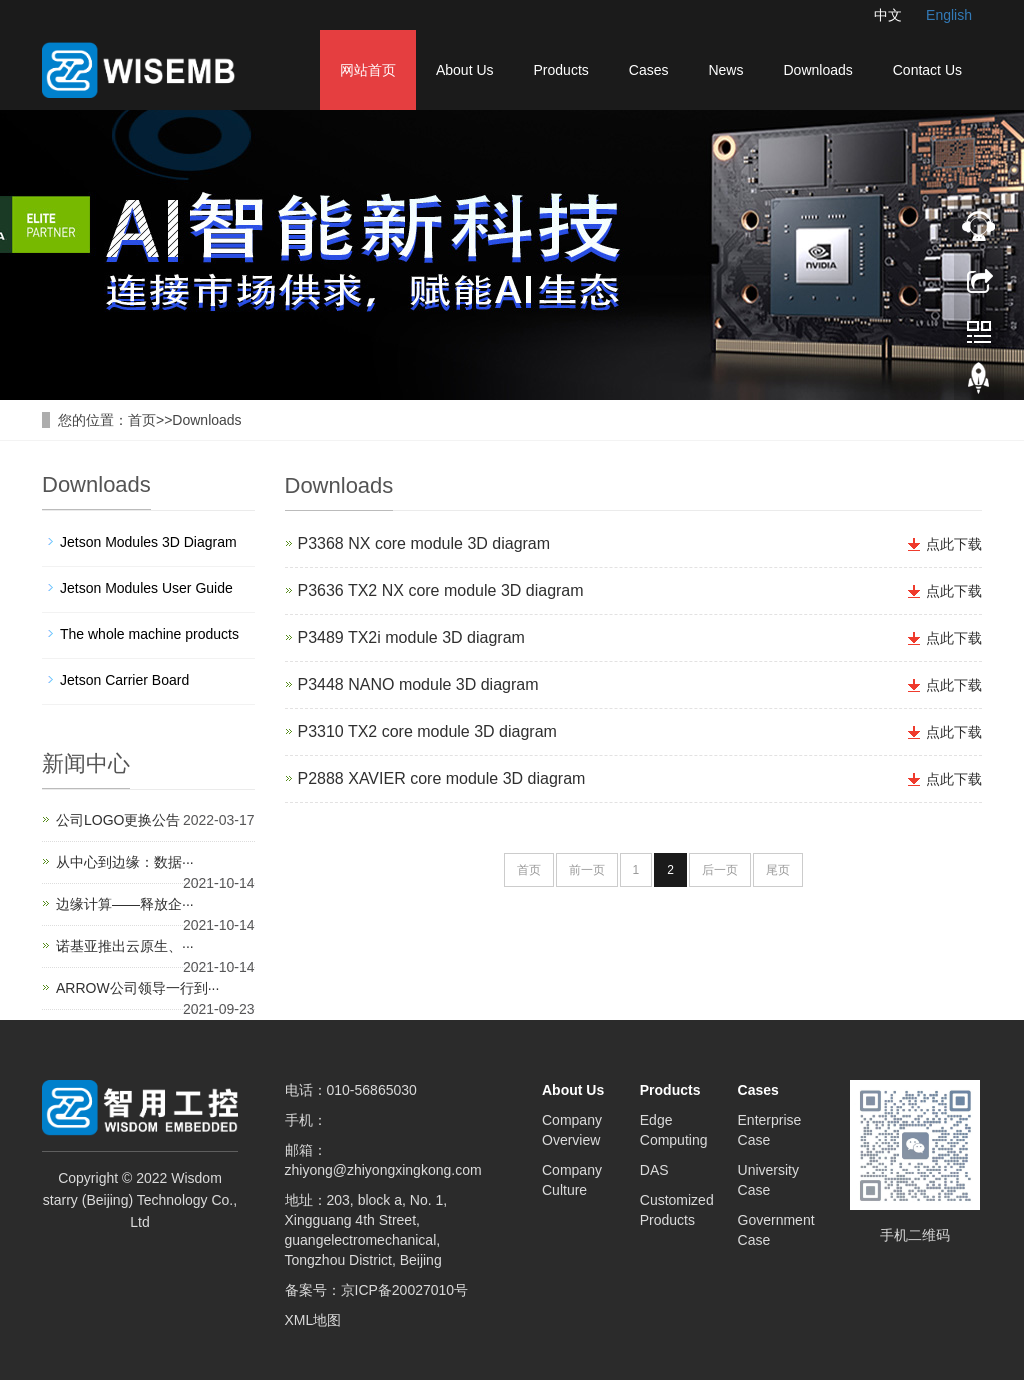  I want to click on 点此下载, so click(954, 544).